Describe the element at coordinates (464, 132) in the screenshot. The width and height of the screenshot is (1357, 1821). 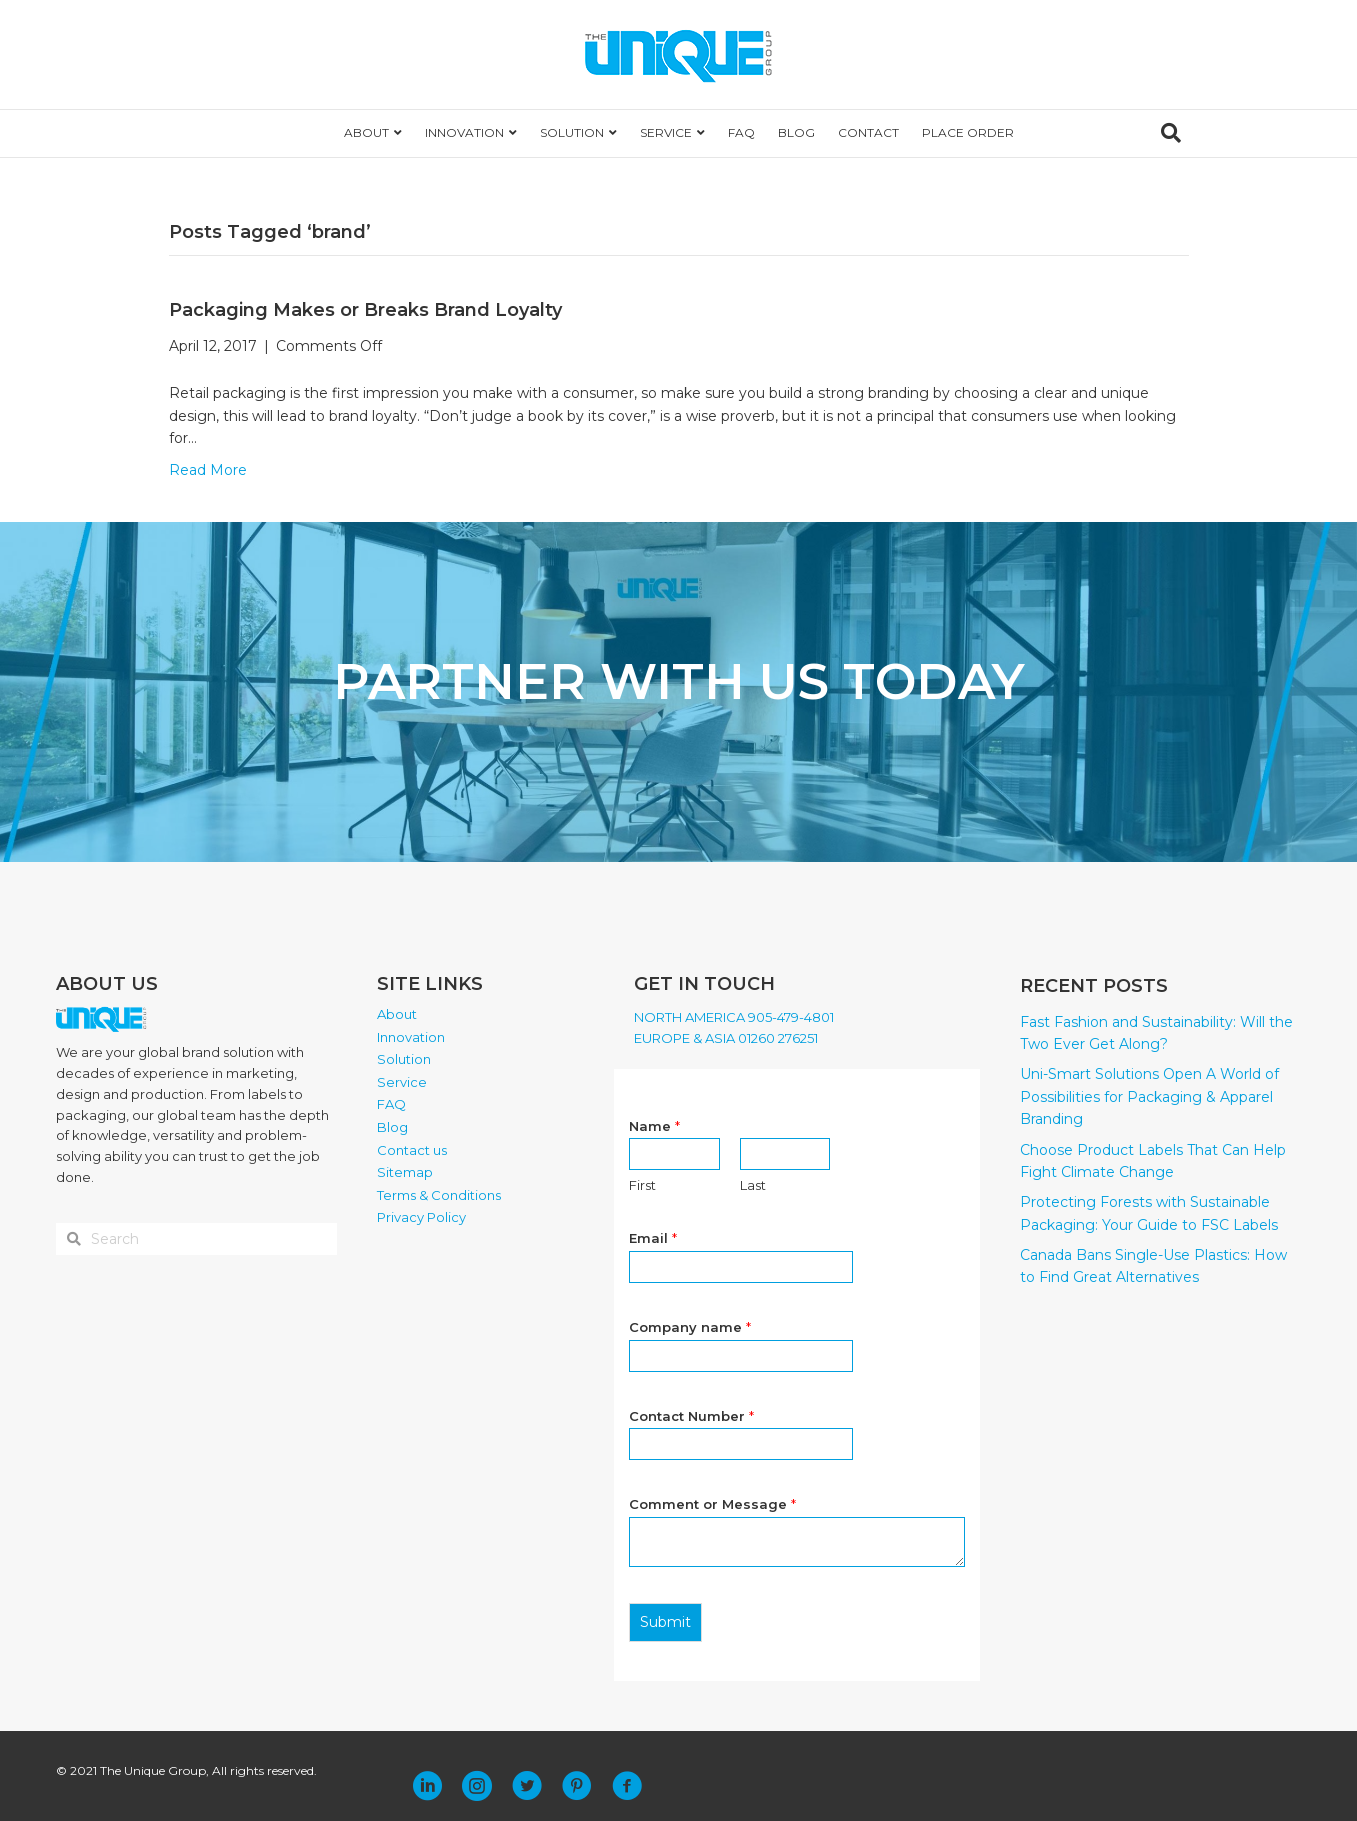
I see `INNOVATION` at that location.